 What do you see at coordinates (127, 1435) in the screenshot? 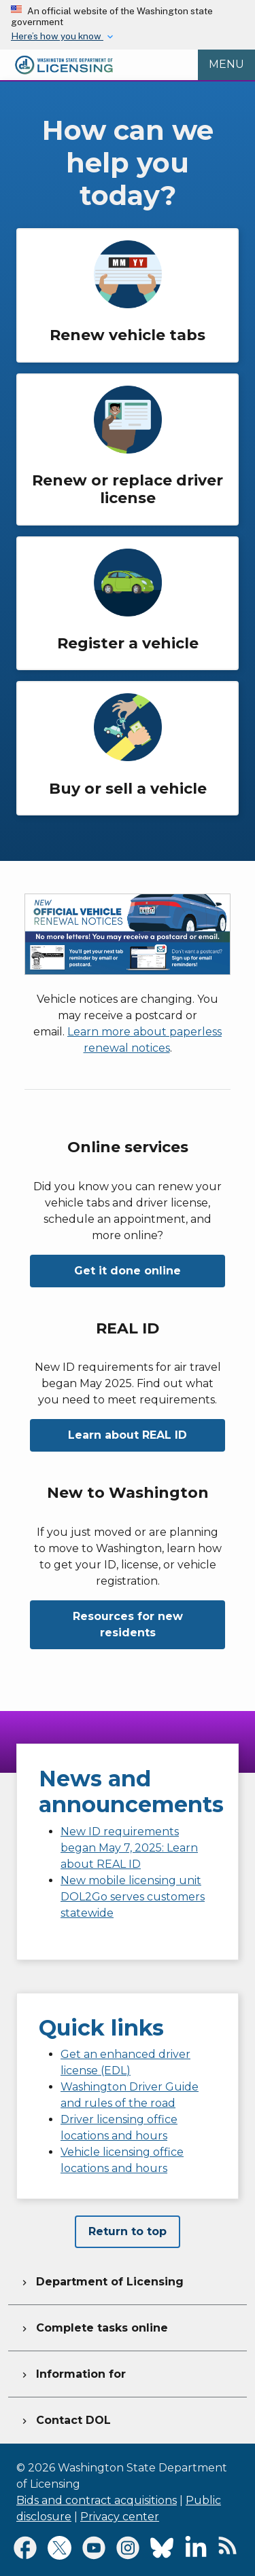
I see `Learn about REAL ID` at bounding box center [127, 1435].